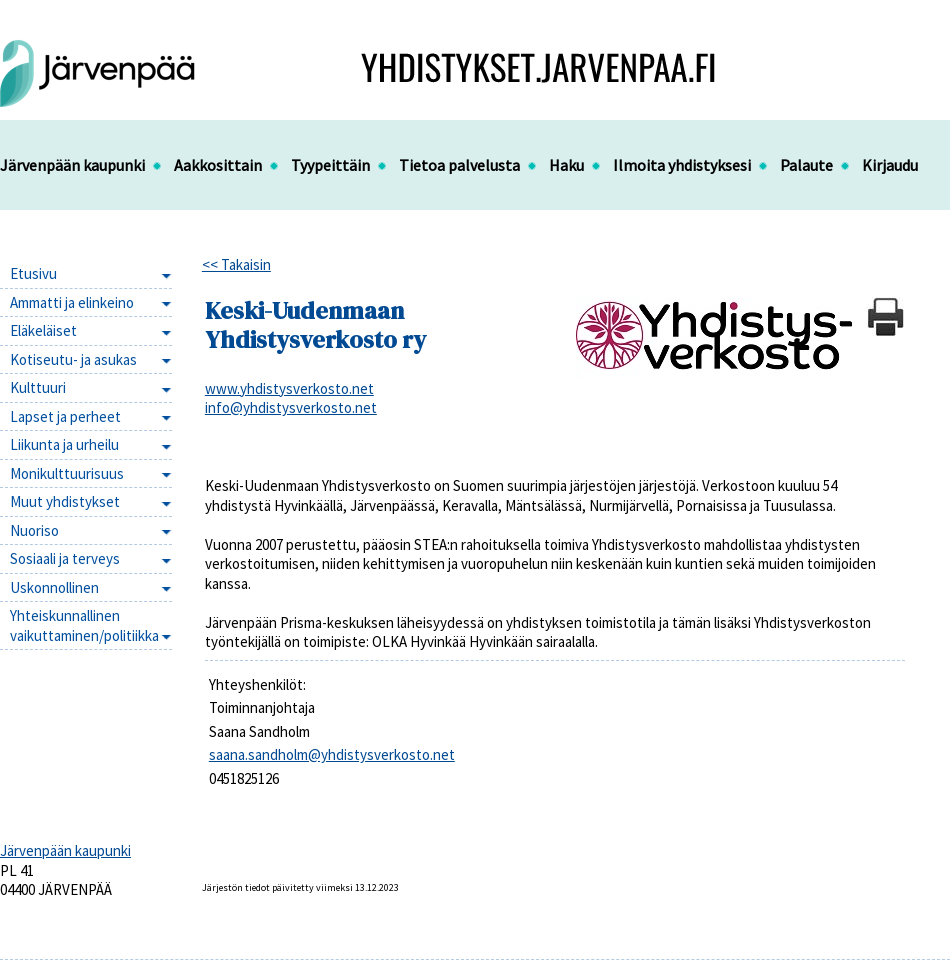  I want to click on Aakkosittain, so click(218, 165).